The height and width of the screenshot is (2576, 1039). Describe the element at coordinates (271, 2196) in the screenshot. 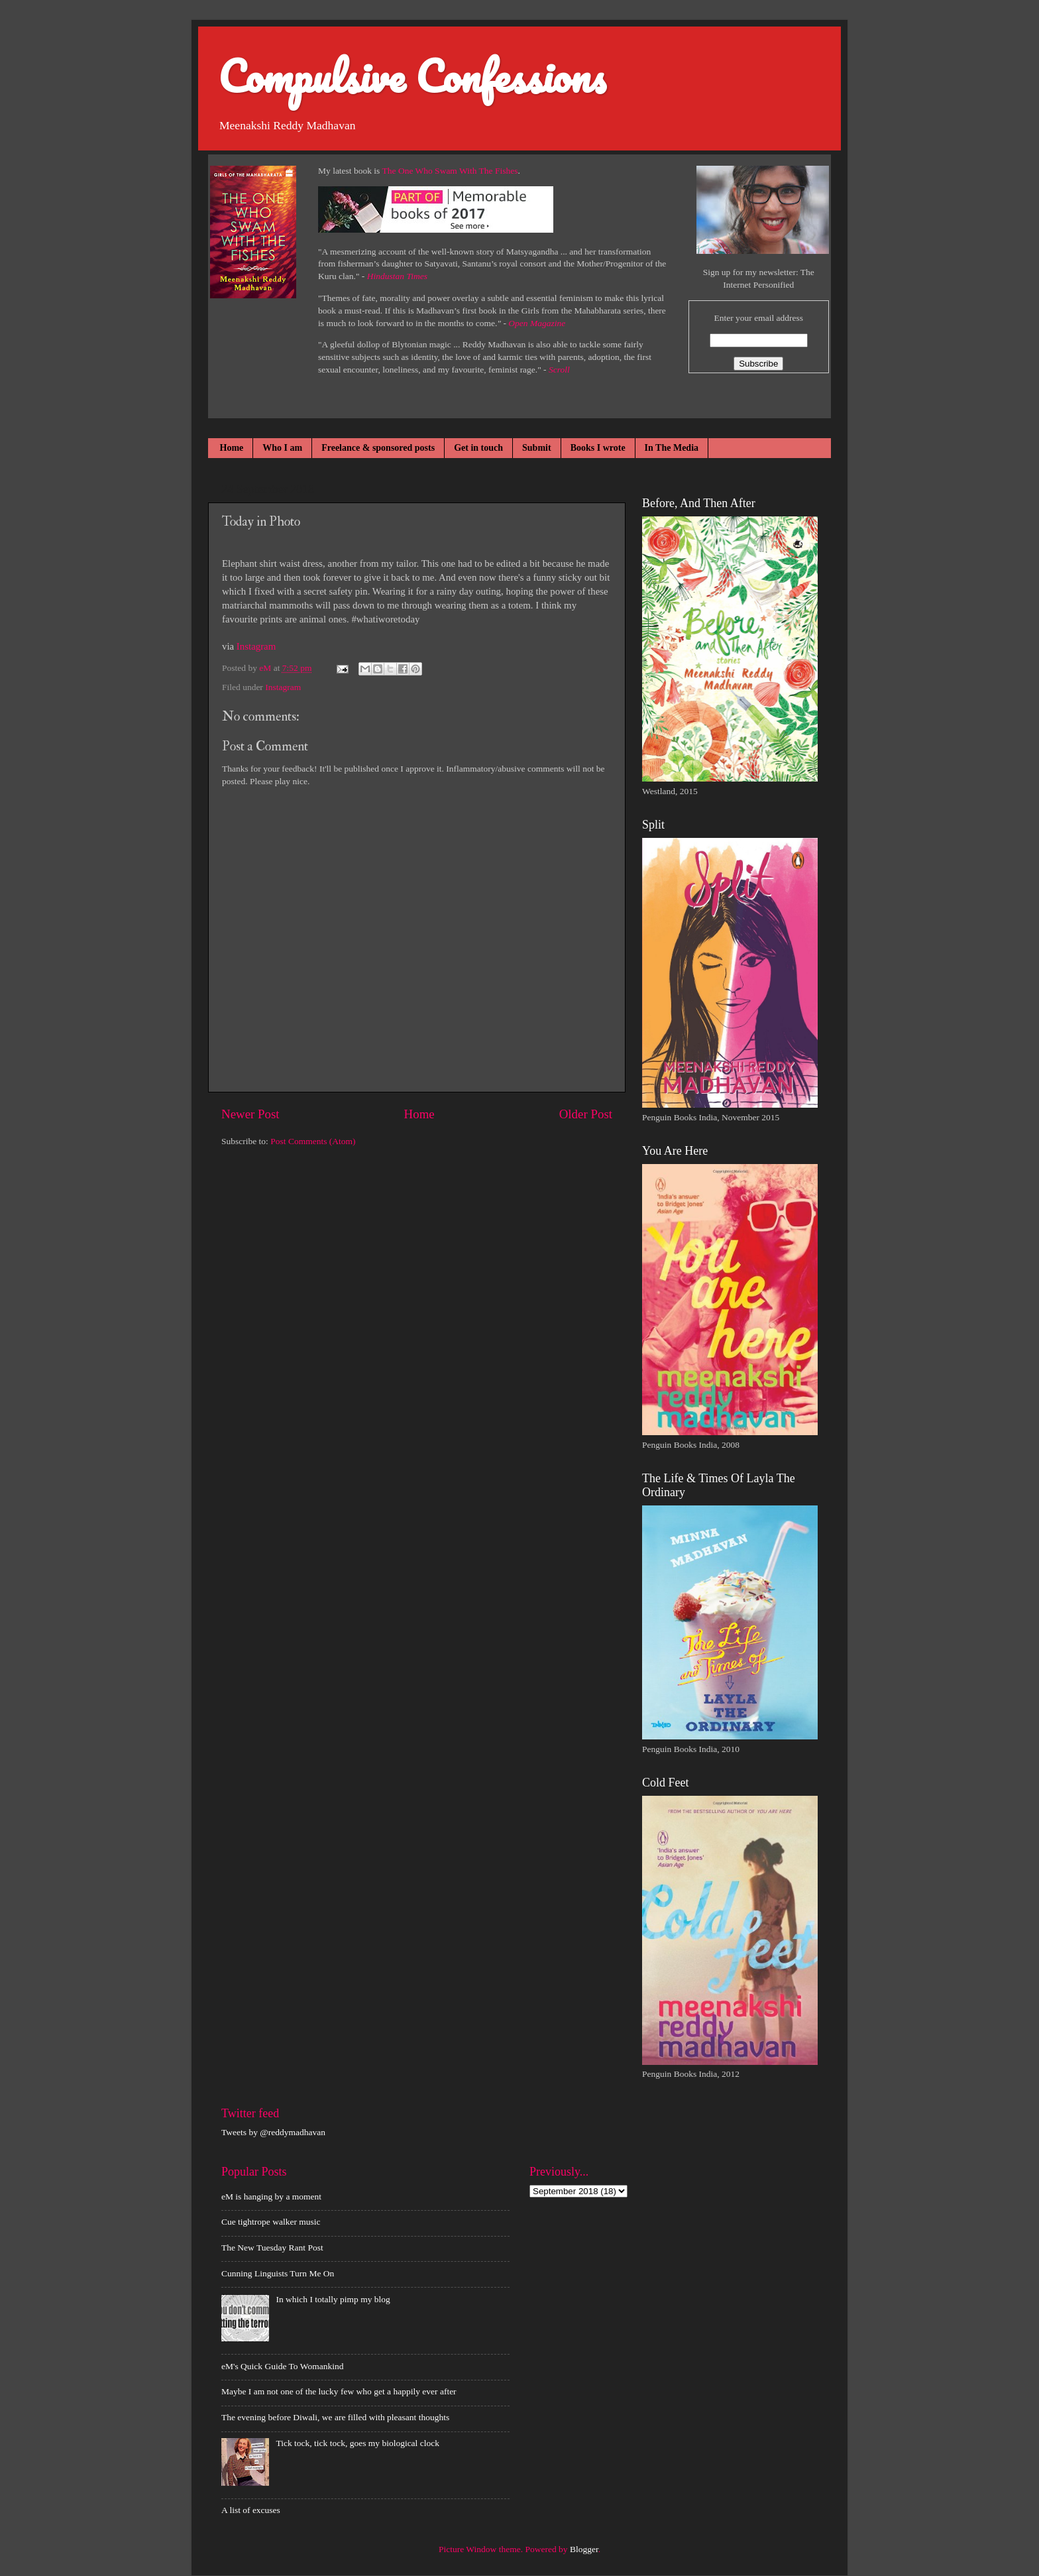

I see `eM is hanging by a moment` at that location.